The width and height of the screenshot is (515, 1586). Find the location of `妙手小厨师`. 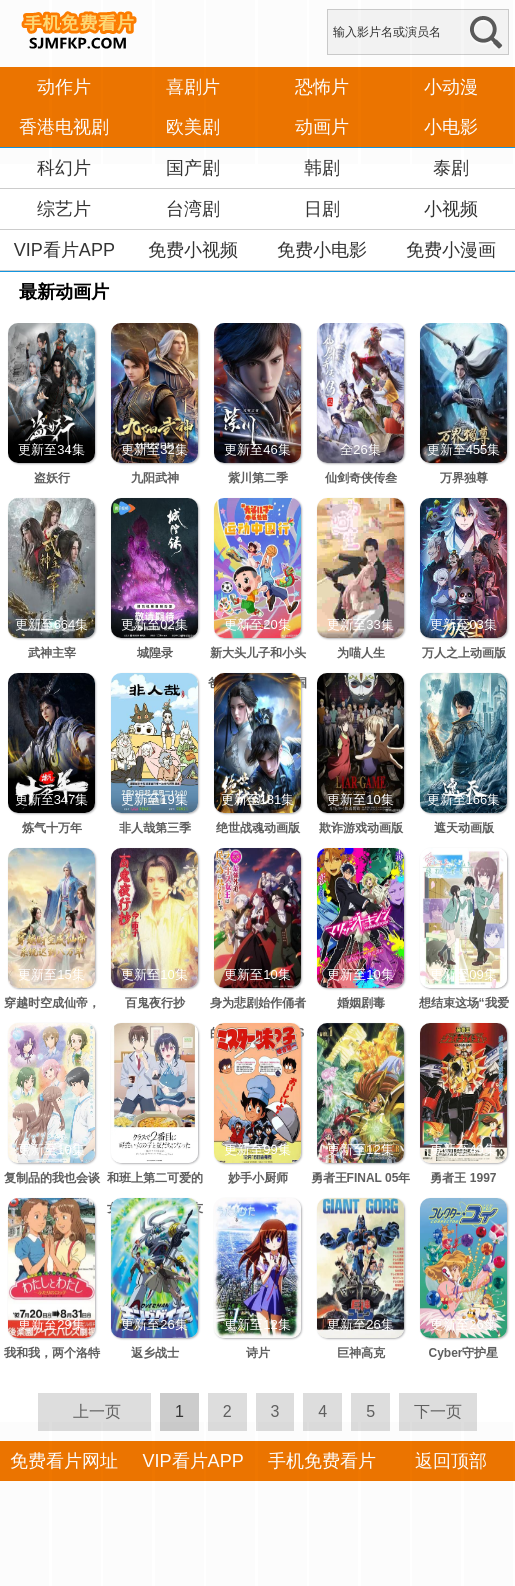

妙手小厨师 is located at coordinates (258, 1178).